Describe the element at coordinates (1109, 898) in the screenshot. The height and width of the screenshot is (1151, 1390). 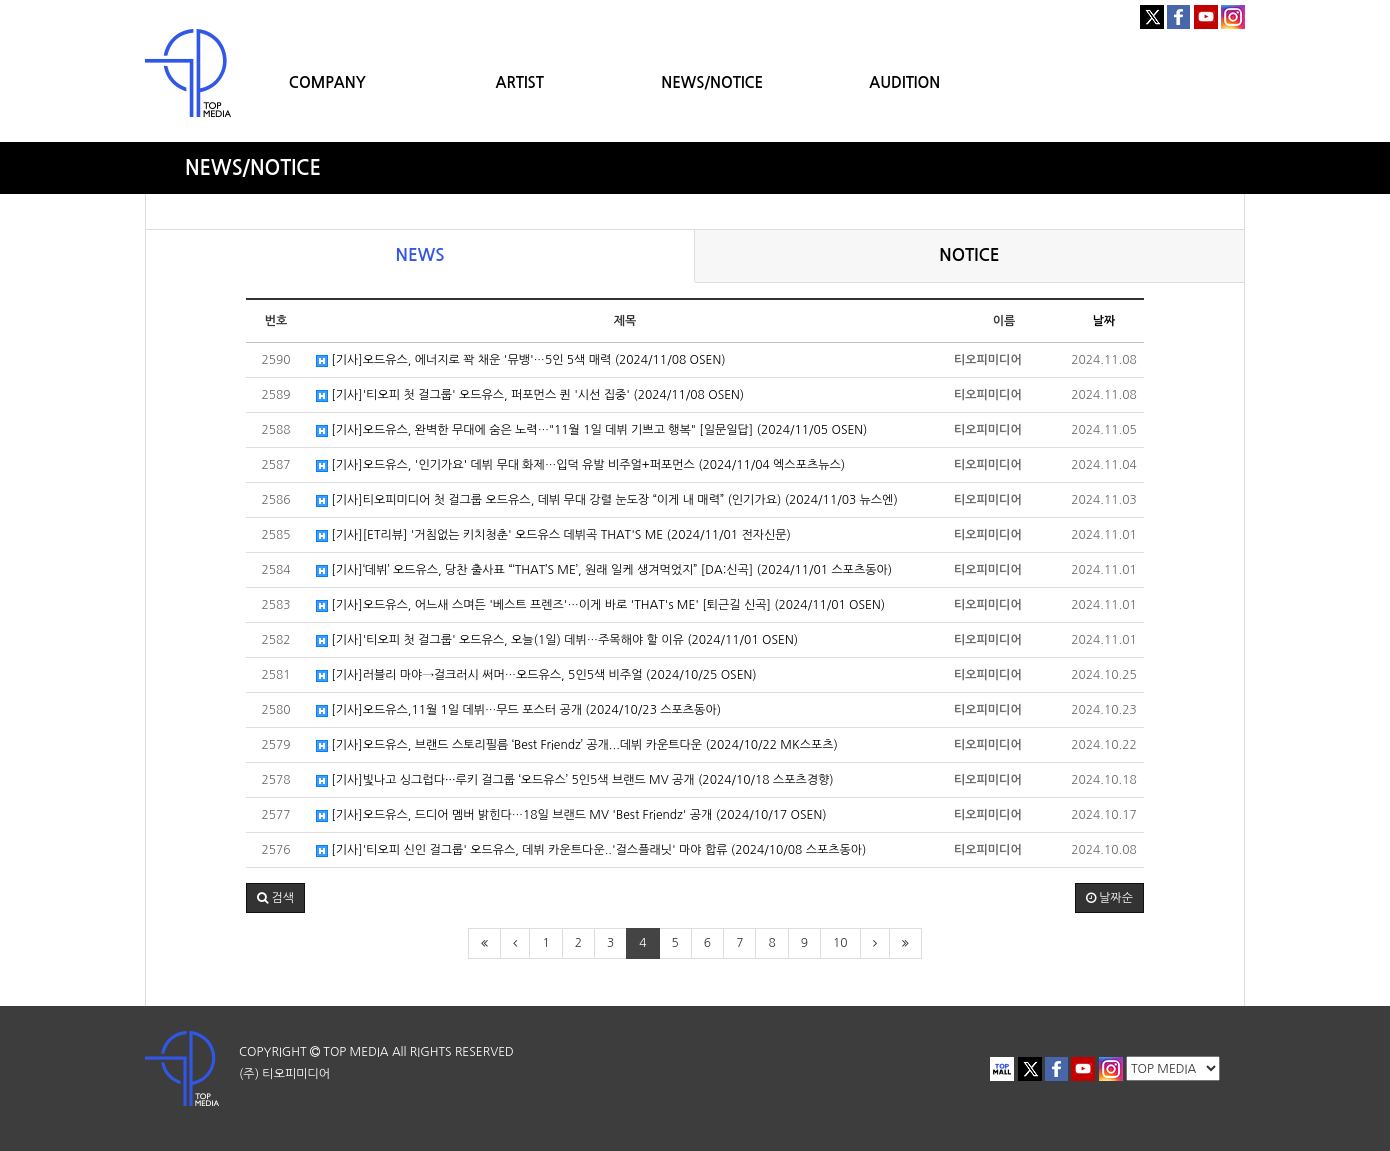
I see `날짜순 [button]` at that location.